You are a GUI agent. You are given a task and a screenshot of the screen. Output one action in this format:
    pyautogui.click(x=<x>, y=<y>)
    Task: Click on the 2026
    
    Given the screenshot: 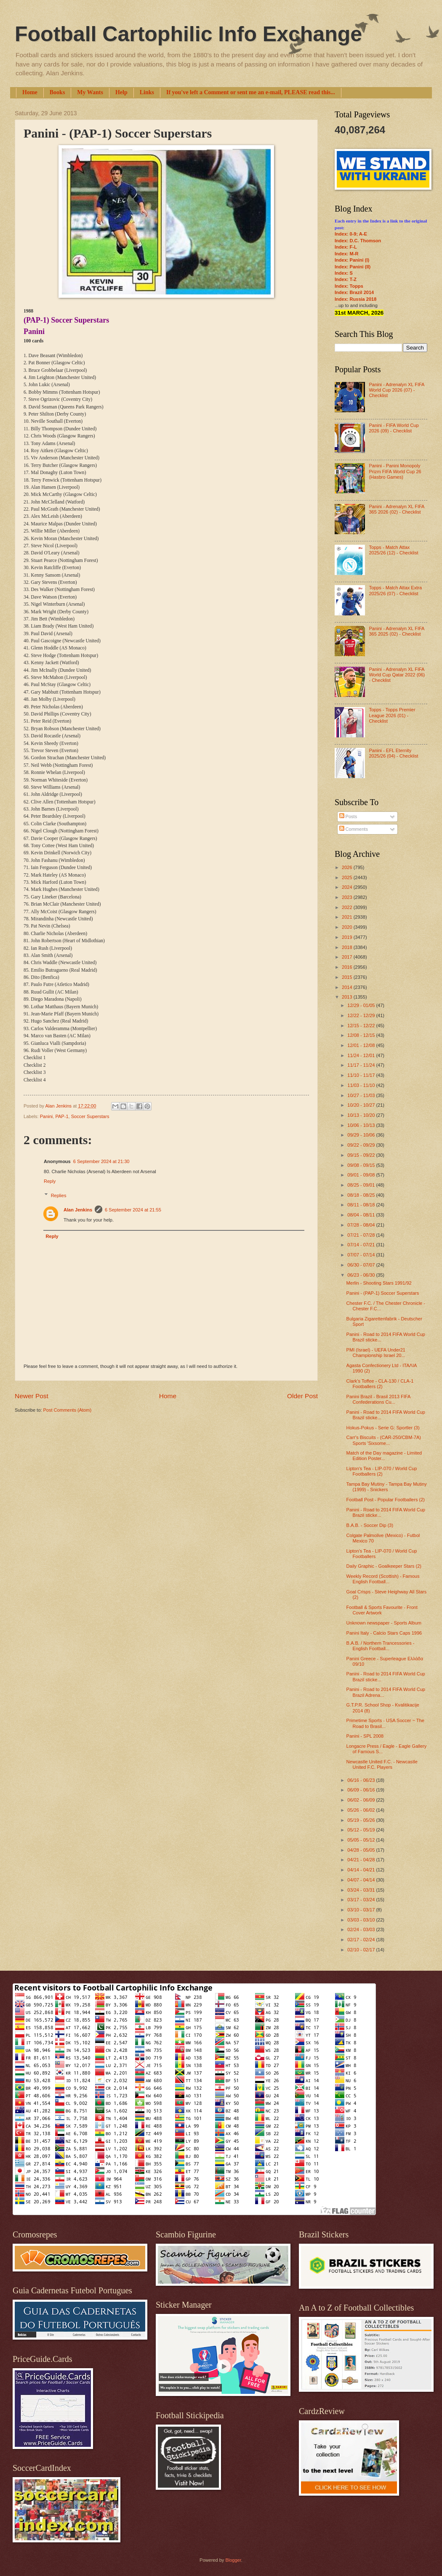 What is the action you would take?
    pyautogui.click(x=348, y=867)
    